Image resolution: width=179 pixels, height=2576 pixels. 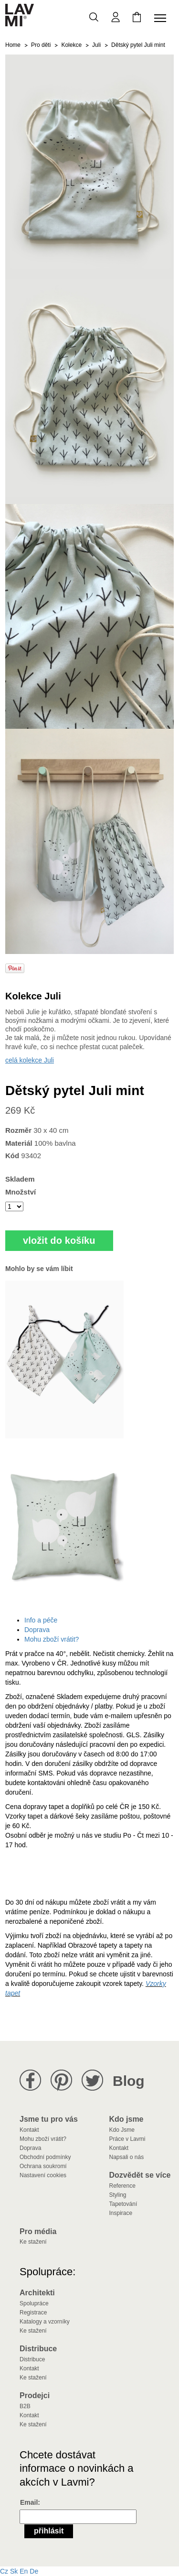 What do you see at coordinates (92, 2080) in the screenshot?
I see `Lavmi na Twitteru` at bounding box center [92, 2080].